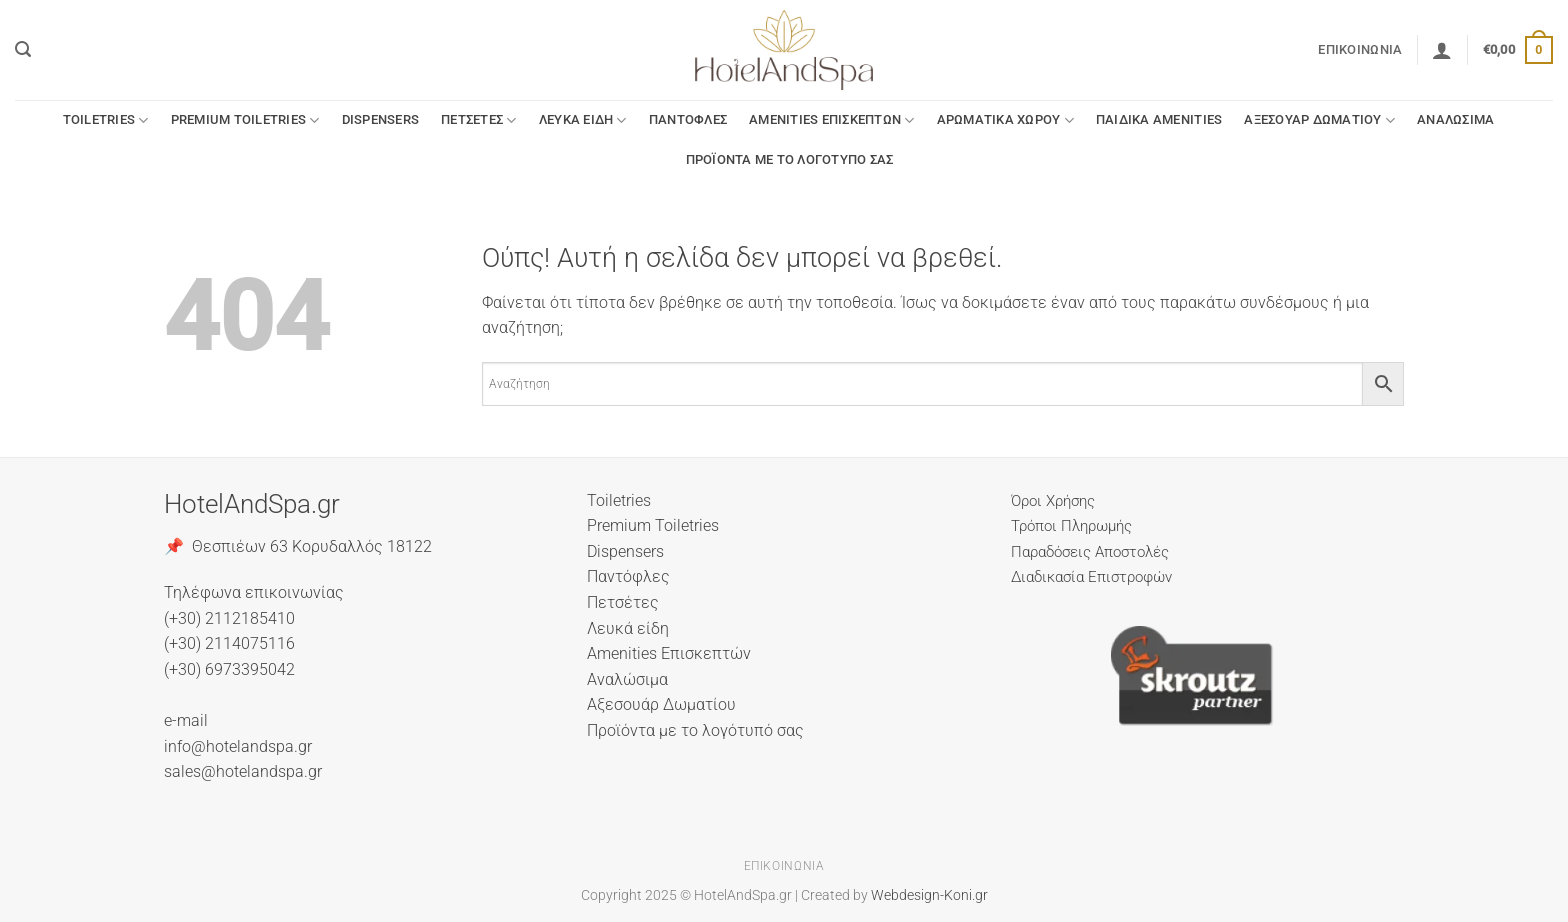 The width and height of the screenshot is (1568, 922). Describe the element at coordinates (238, 746) in the screenshot. I see `info@hotelandspa.gr` at that location.